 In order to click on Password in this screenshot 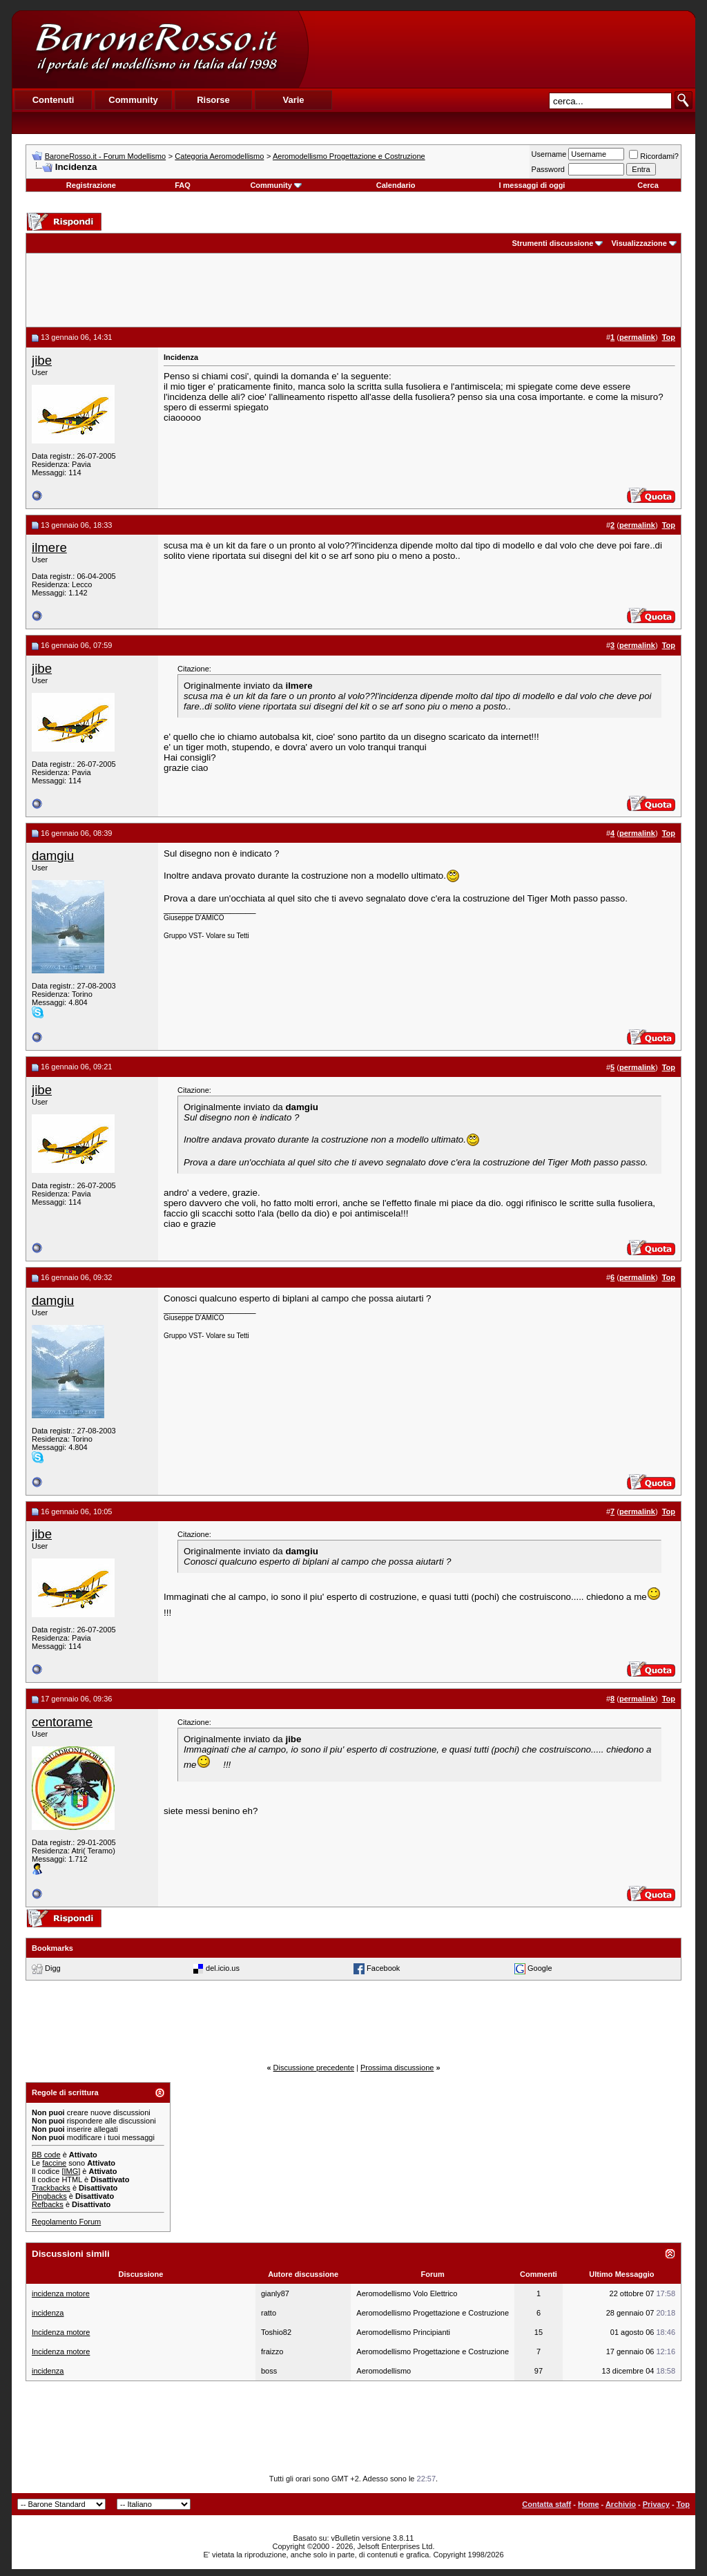, I will do `click(548, 169)`.